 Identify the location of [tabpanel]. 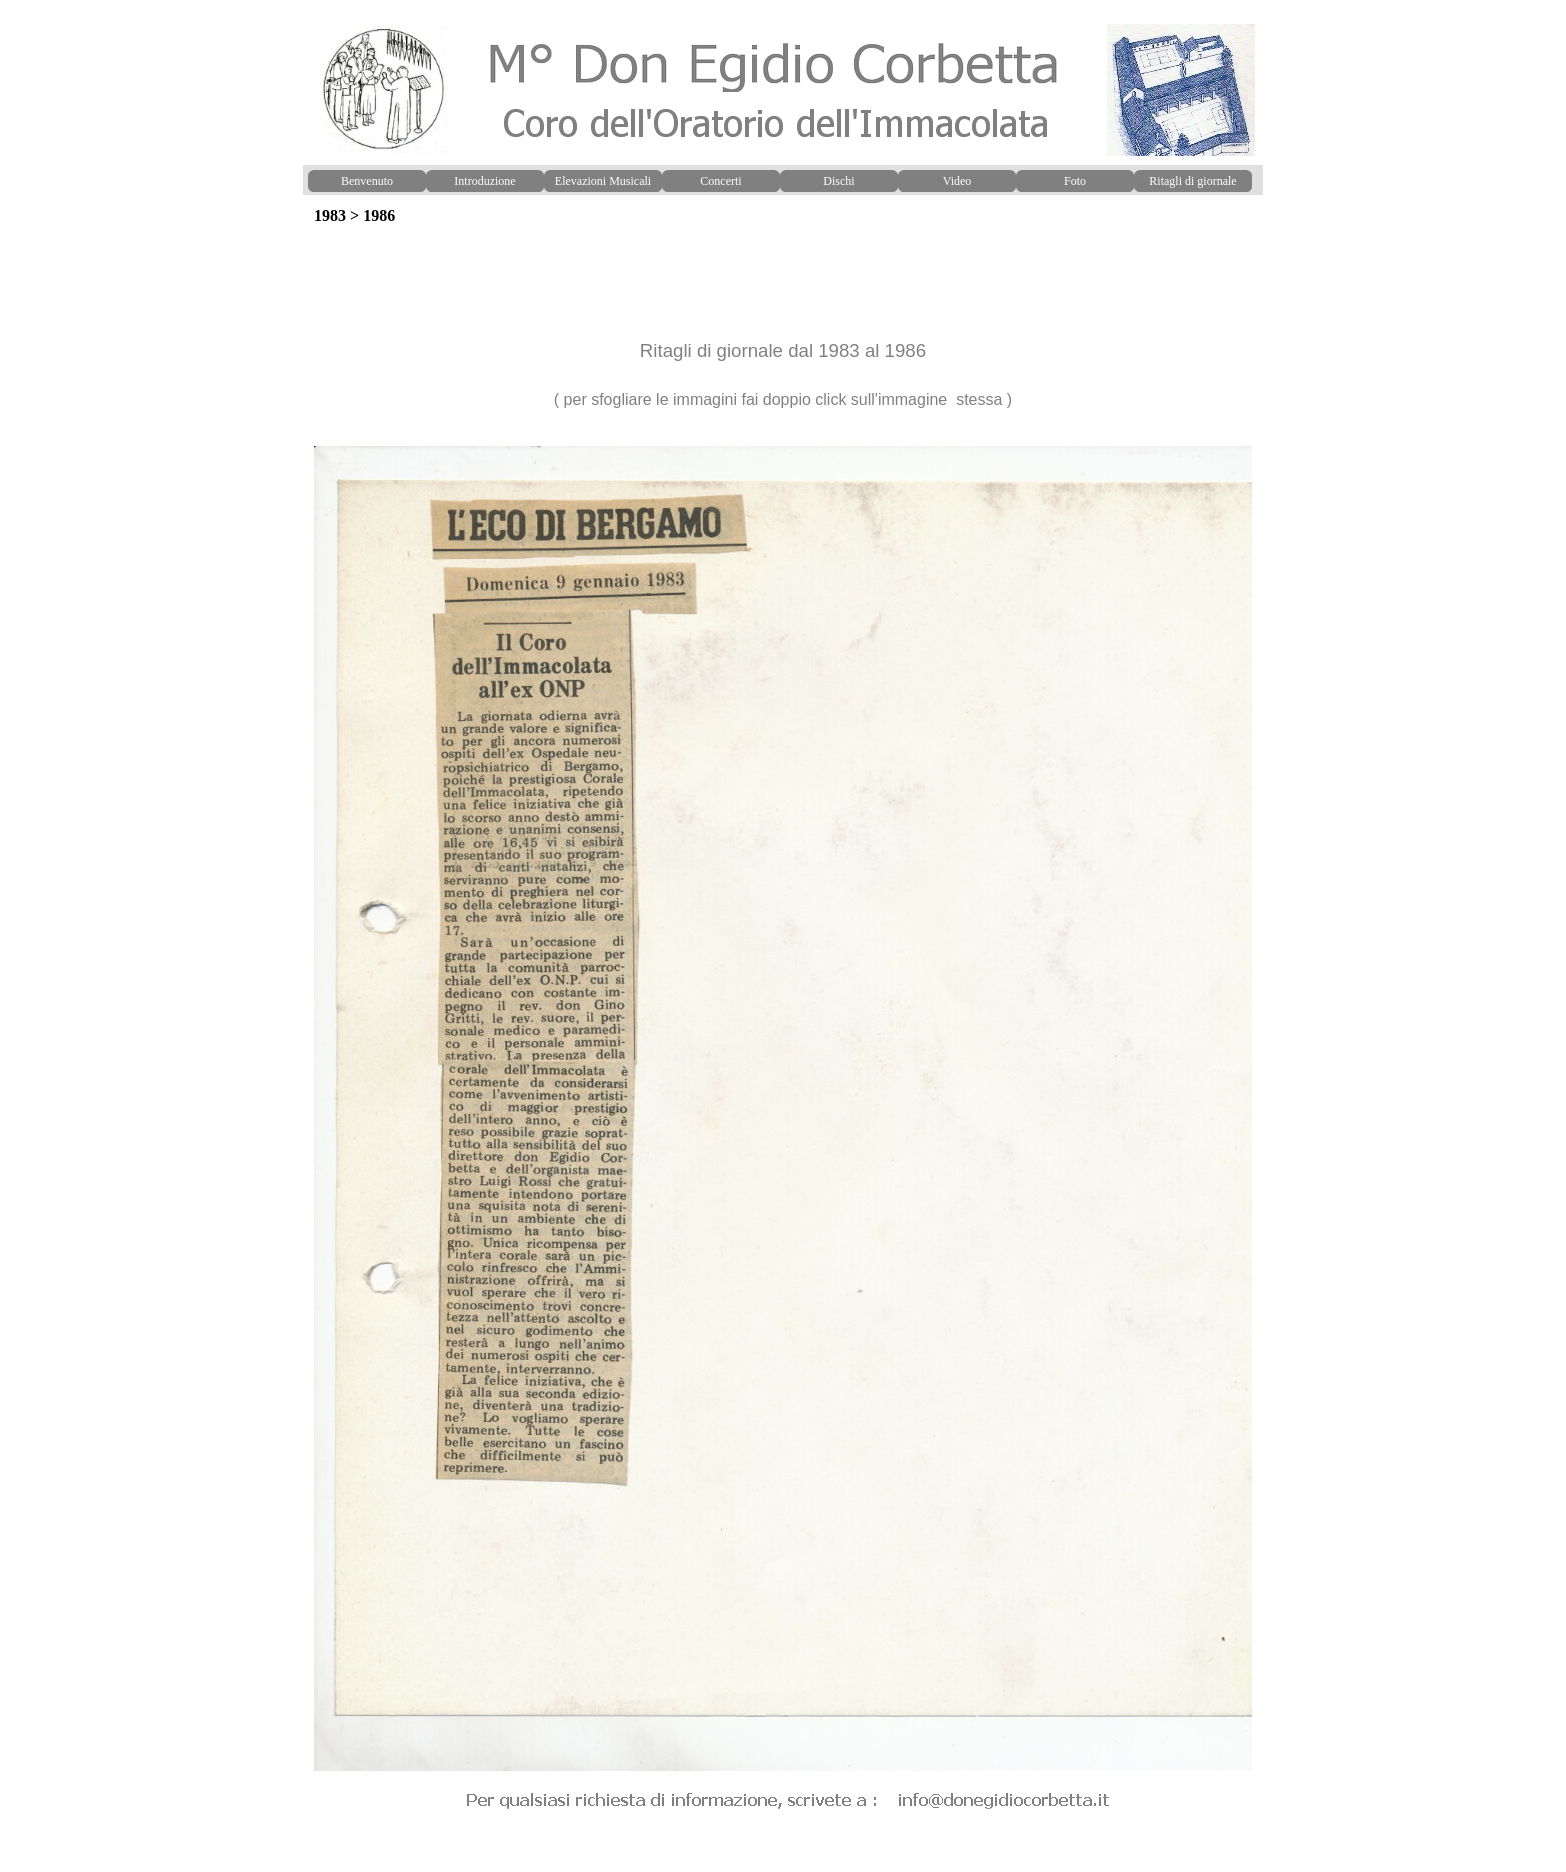
(783, 336).